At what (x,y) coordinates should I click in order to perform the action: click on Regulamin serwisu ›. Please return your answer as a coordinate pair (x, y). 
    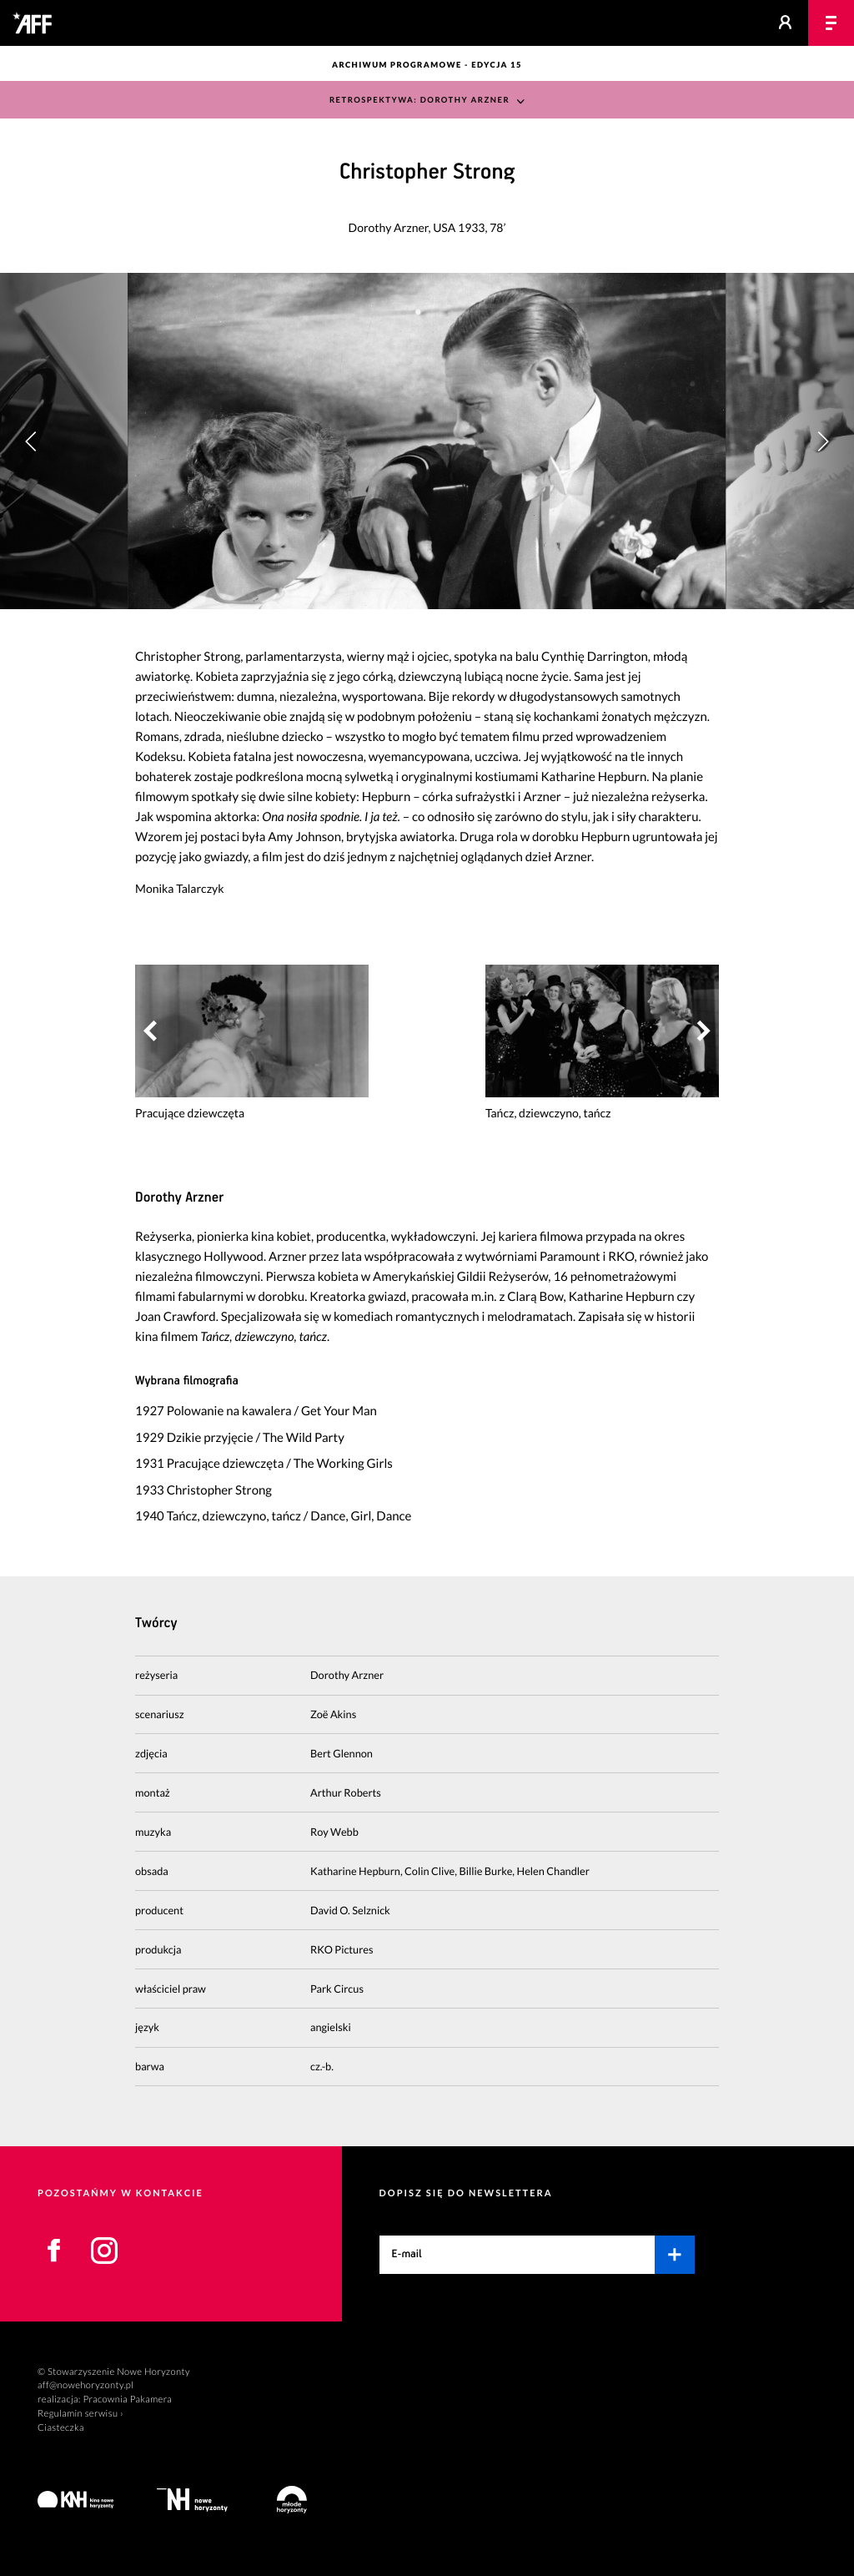
    Looking at the image, I should click on (80, 2413).